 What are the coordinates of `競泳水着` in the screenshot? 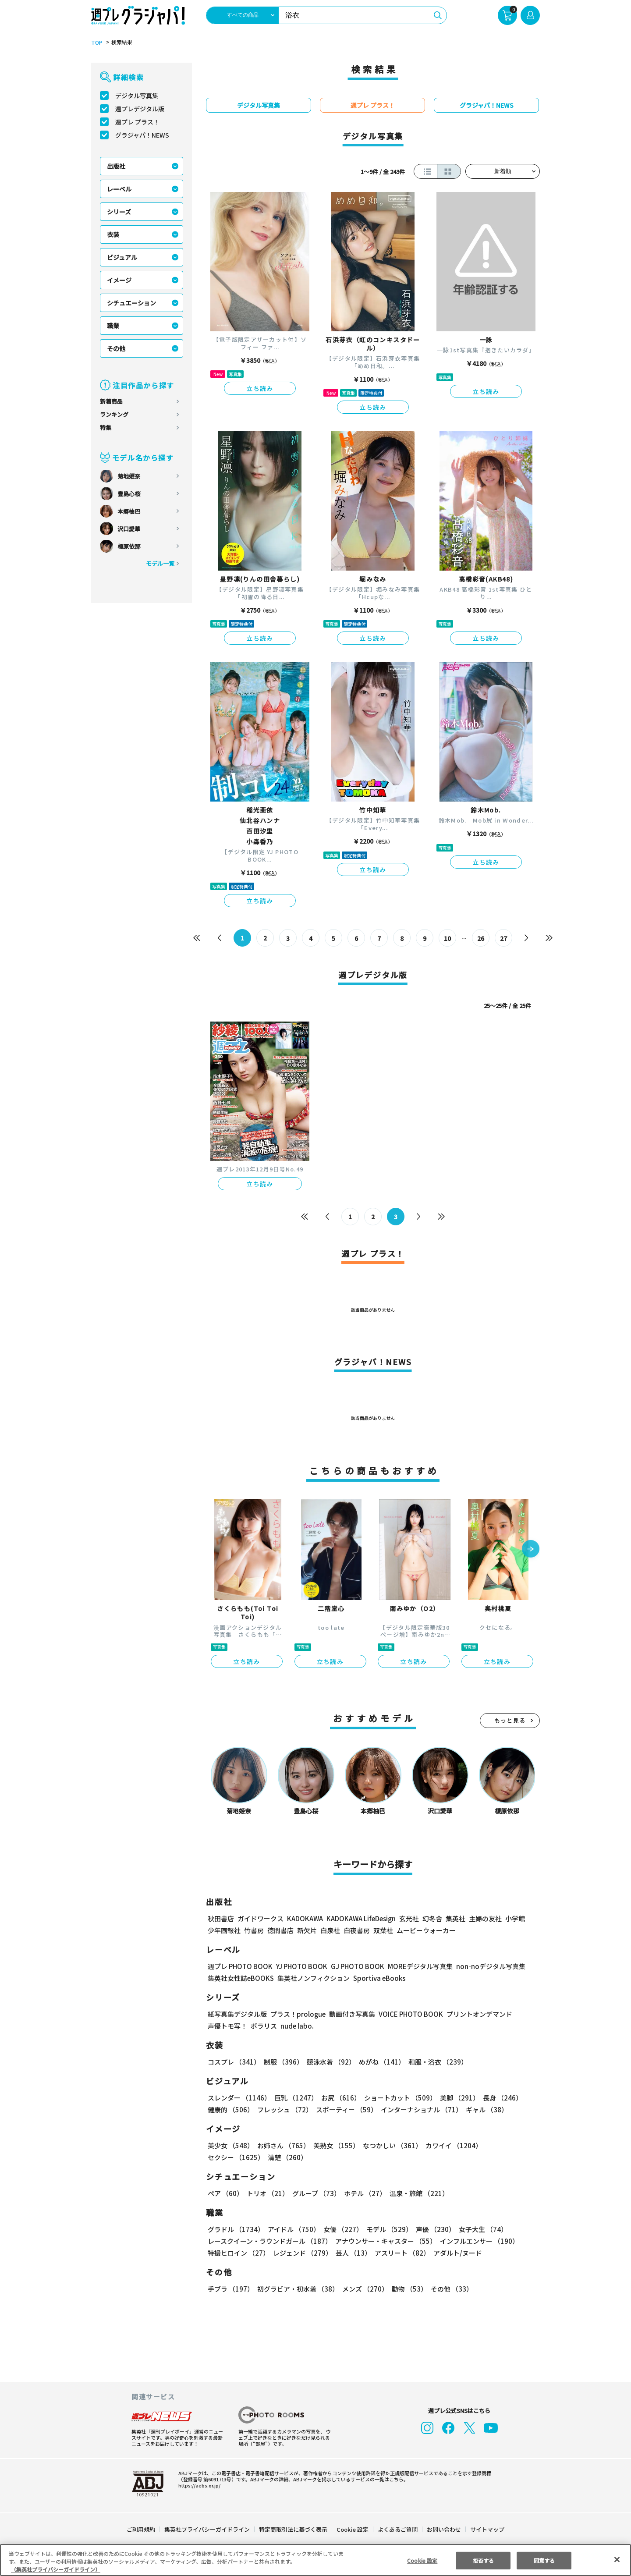 It's located at (329, 2061).